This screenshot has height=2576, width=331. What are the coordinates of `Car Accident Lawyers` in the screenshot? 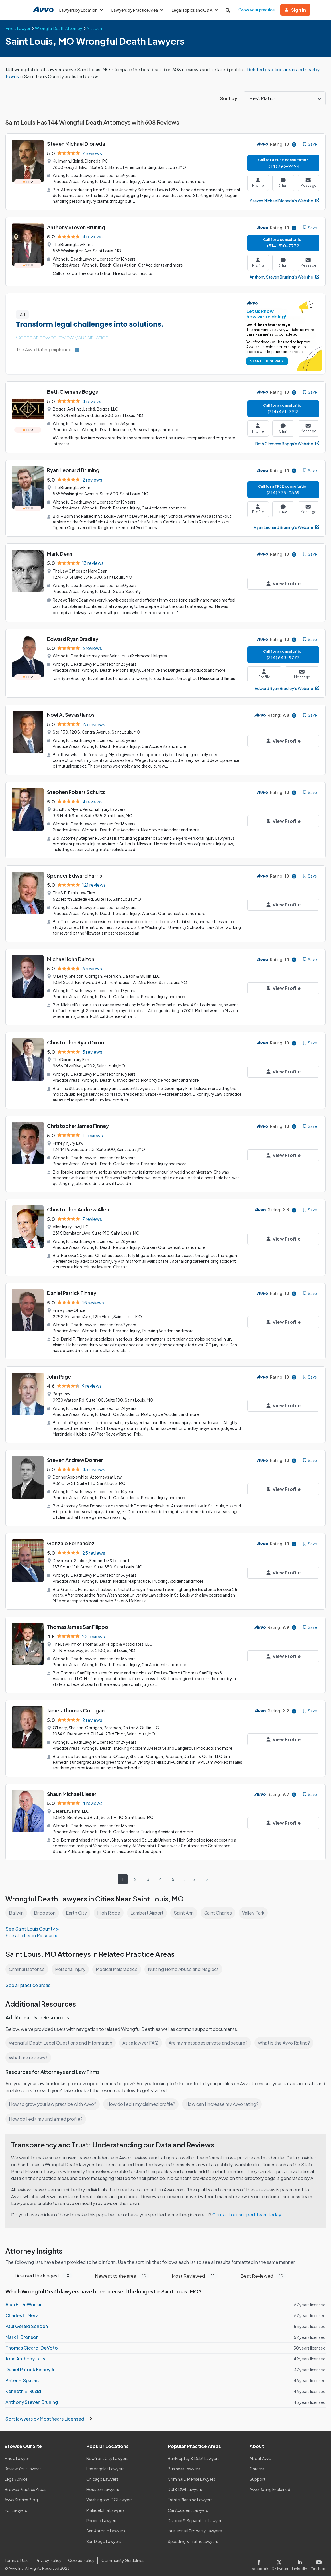 It's located at (188, 2505).